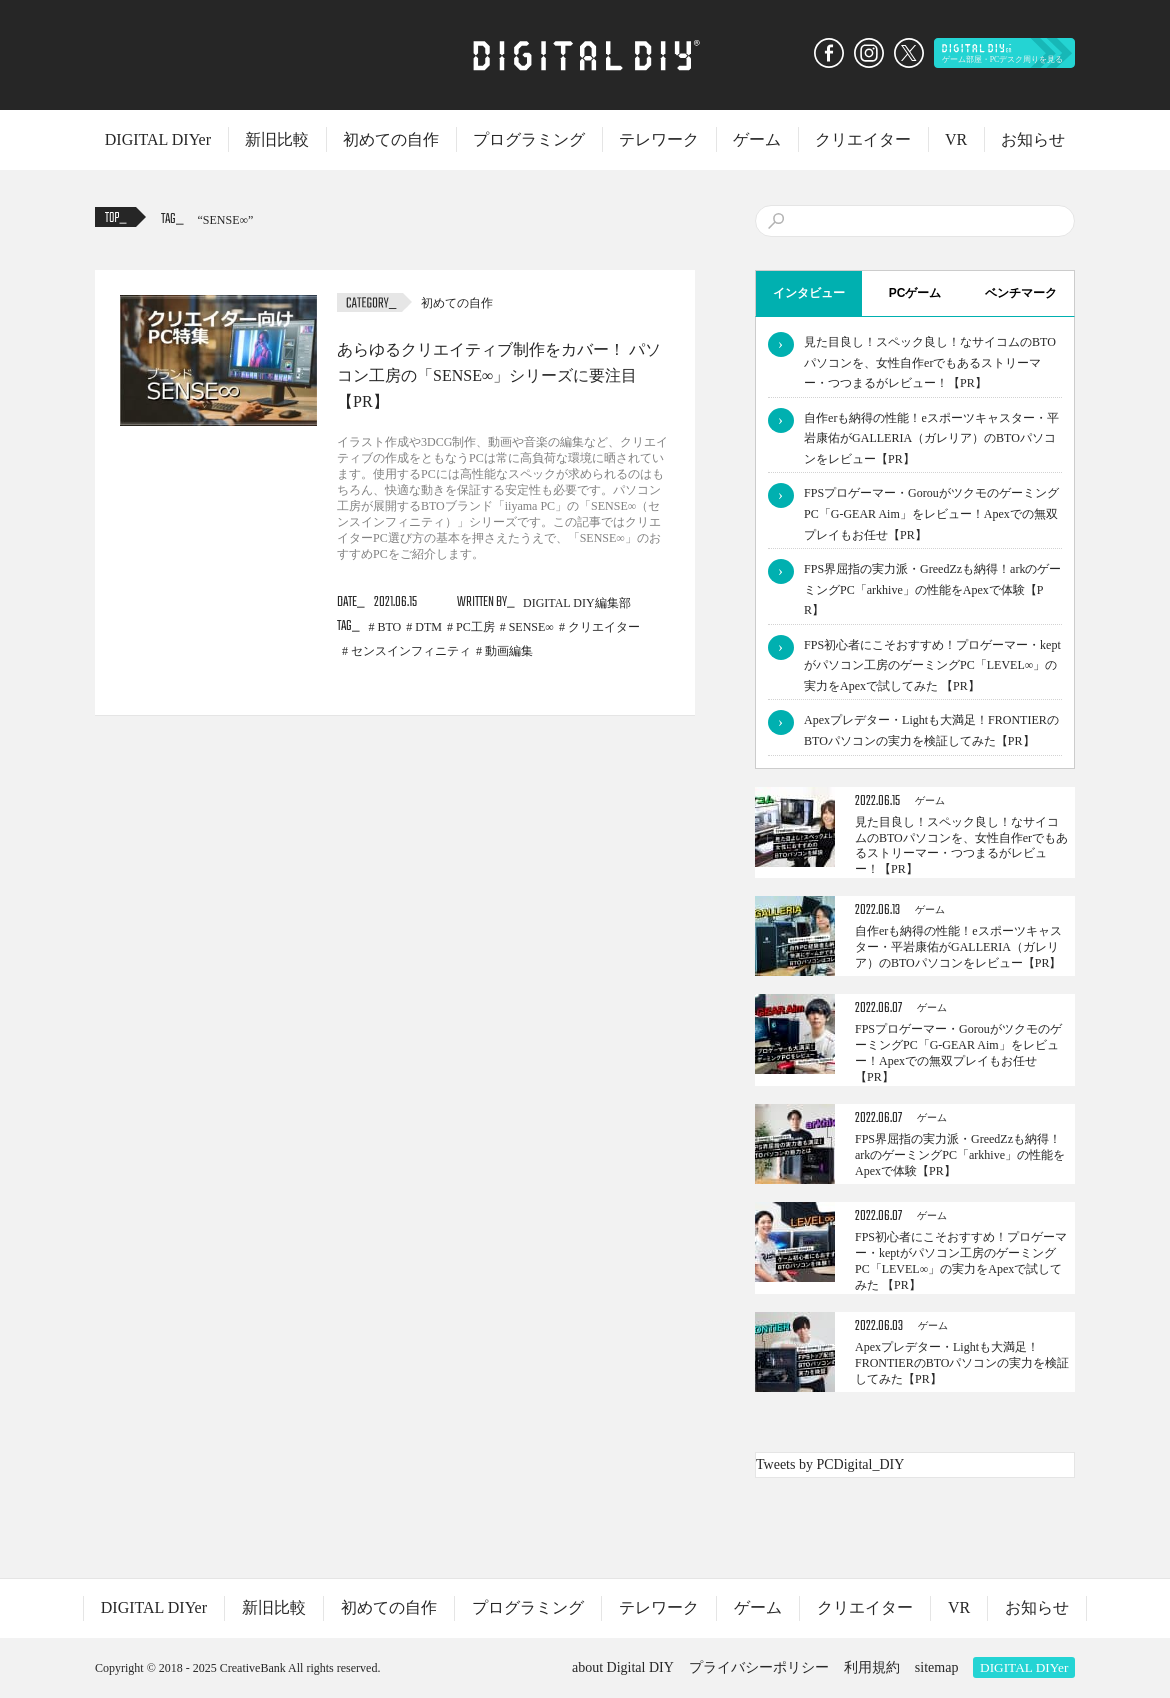 Image resolution: width=1170 pixels, height=1698 pixels. Describe the element at coordinates (277, 139) in the screenshot. I see `新旧比較` at that location.